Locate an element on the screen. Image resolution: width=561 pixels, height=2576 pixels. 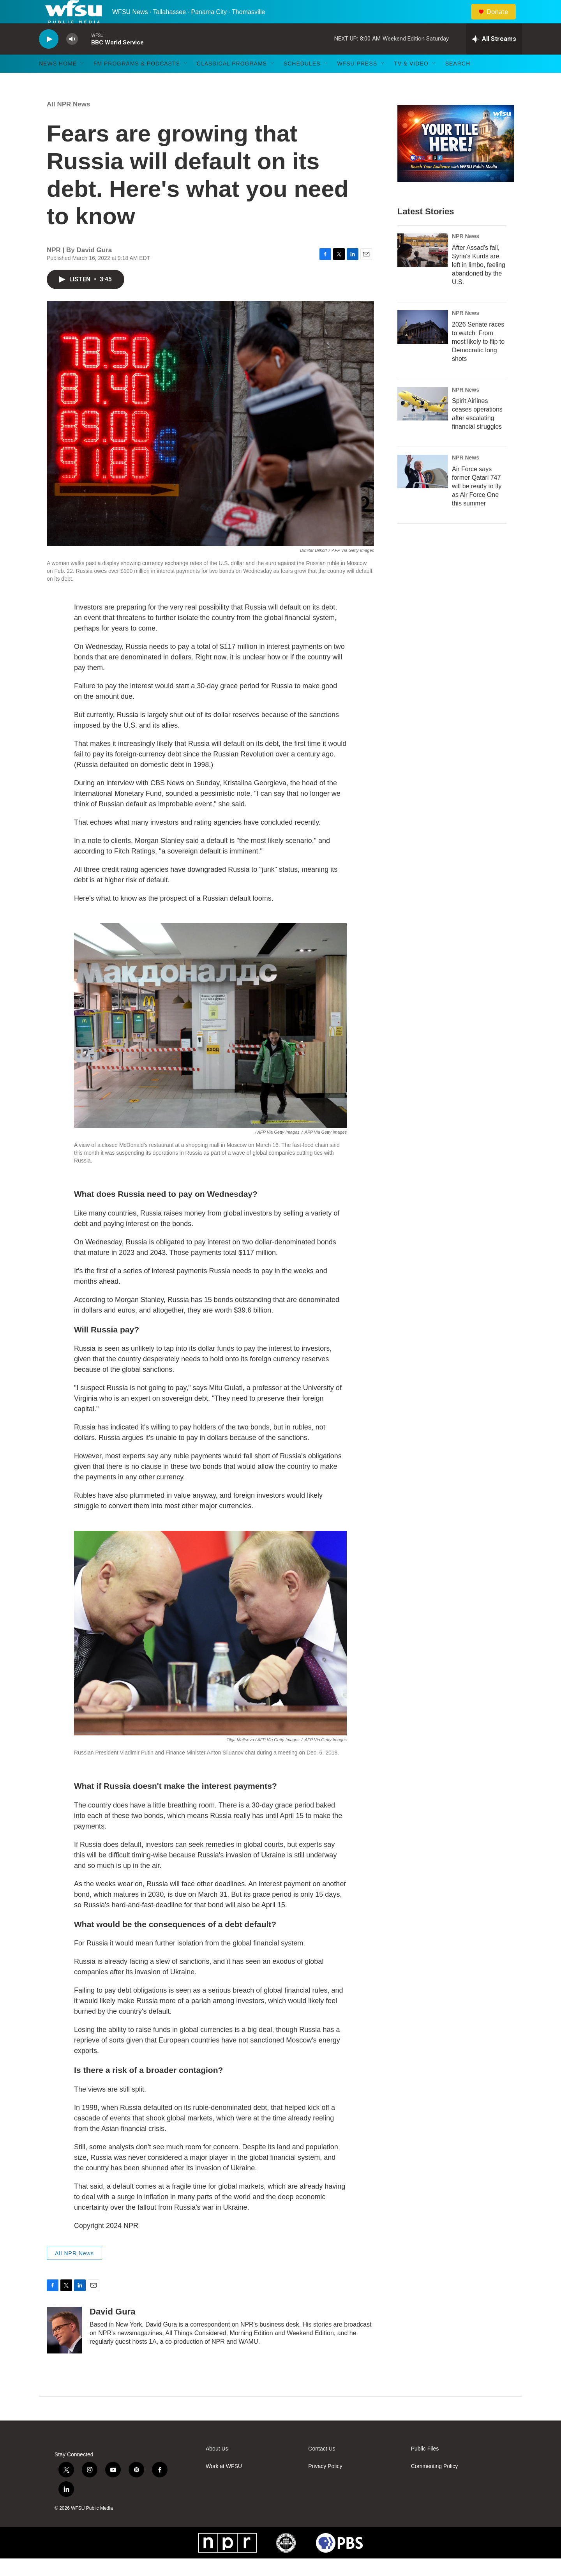
News Home is located at coordinates (58, 81).